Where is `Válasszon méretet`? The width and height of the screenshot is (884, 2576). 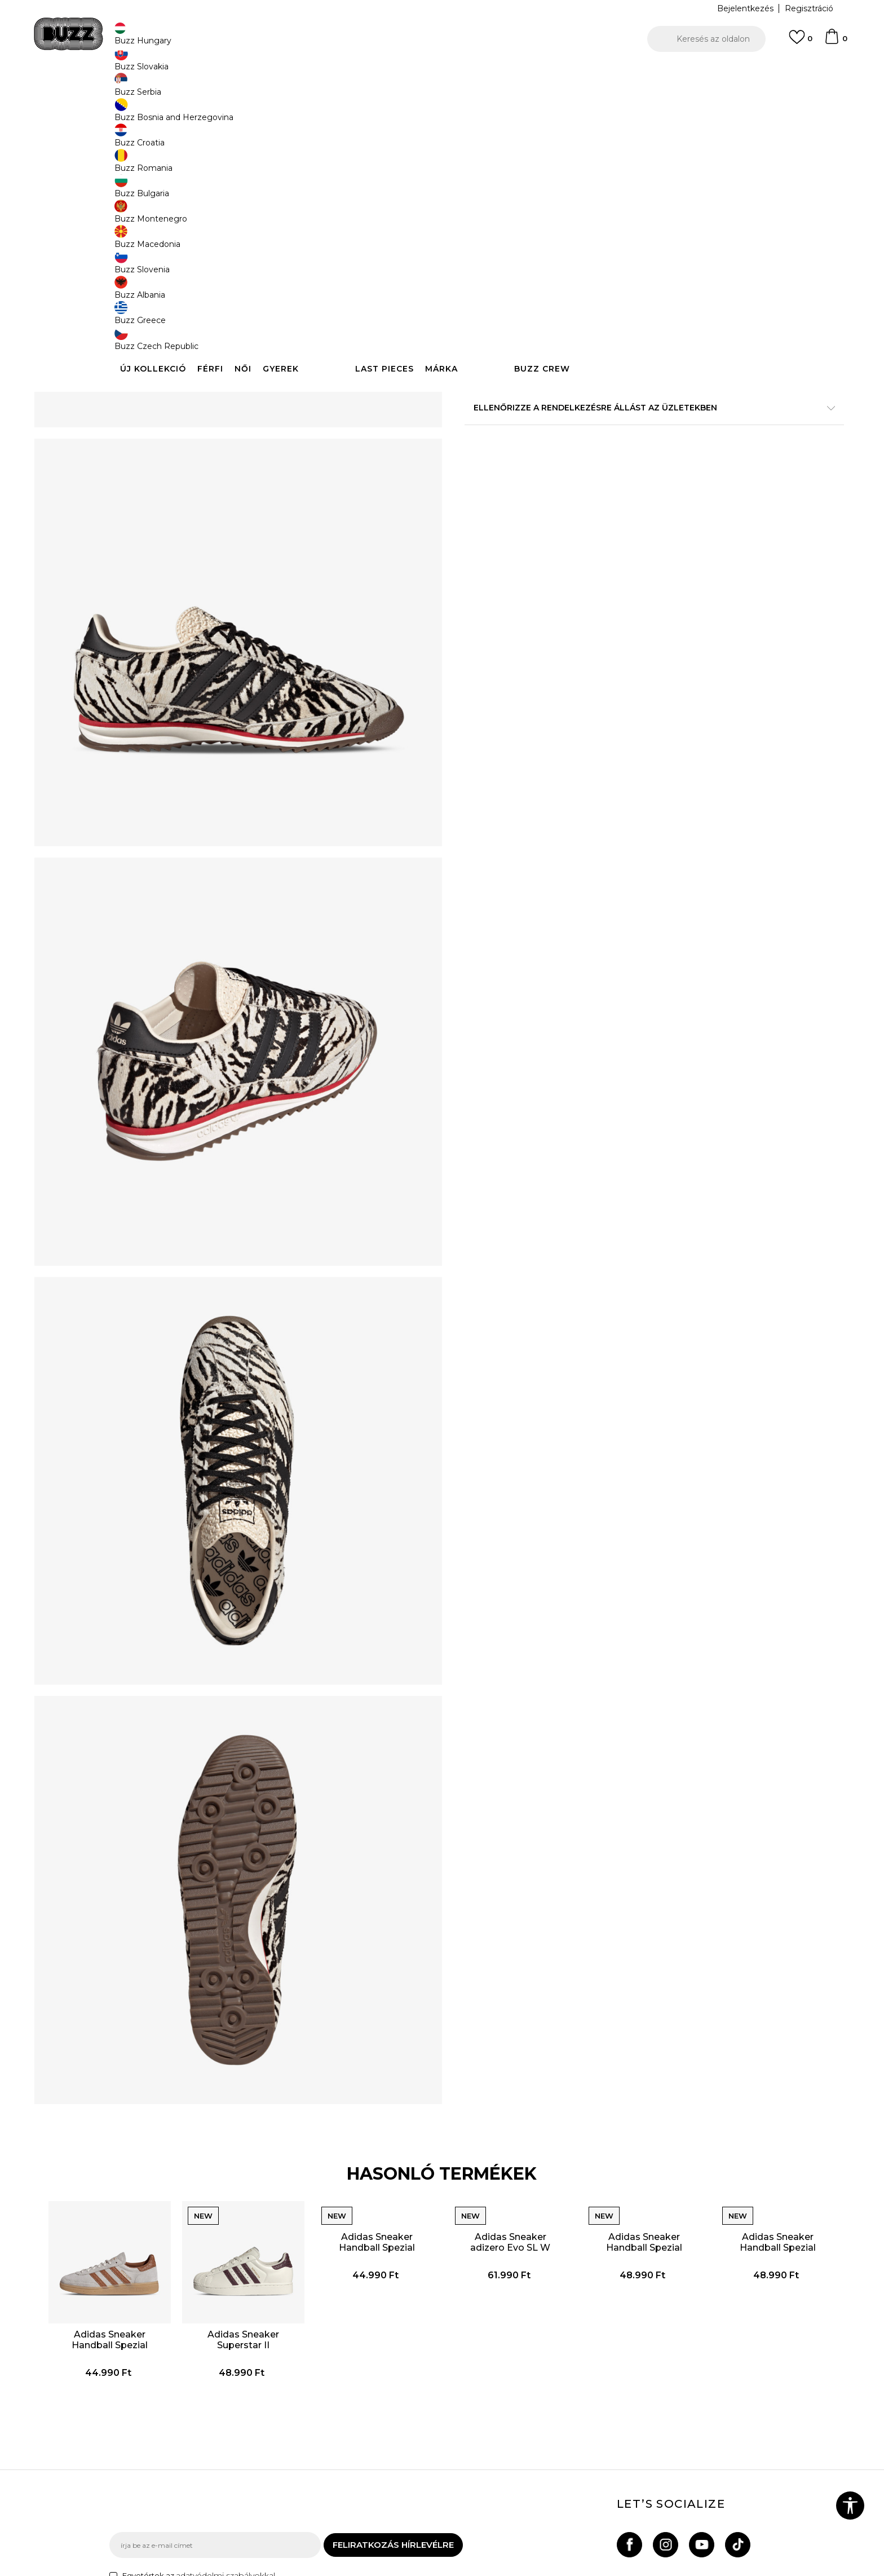 Válasszon méretet is located at coordinates (503, 168).